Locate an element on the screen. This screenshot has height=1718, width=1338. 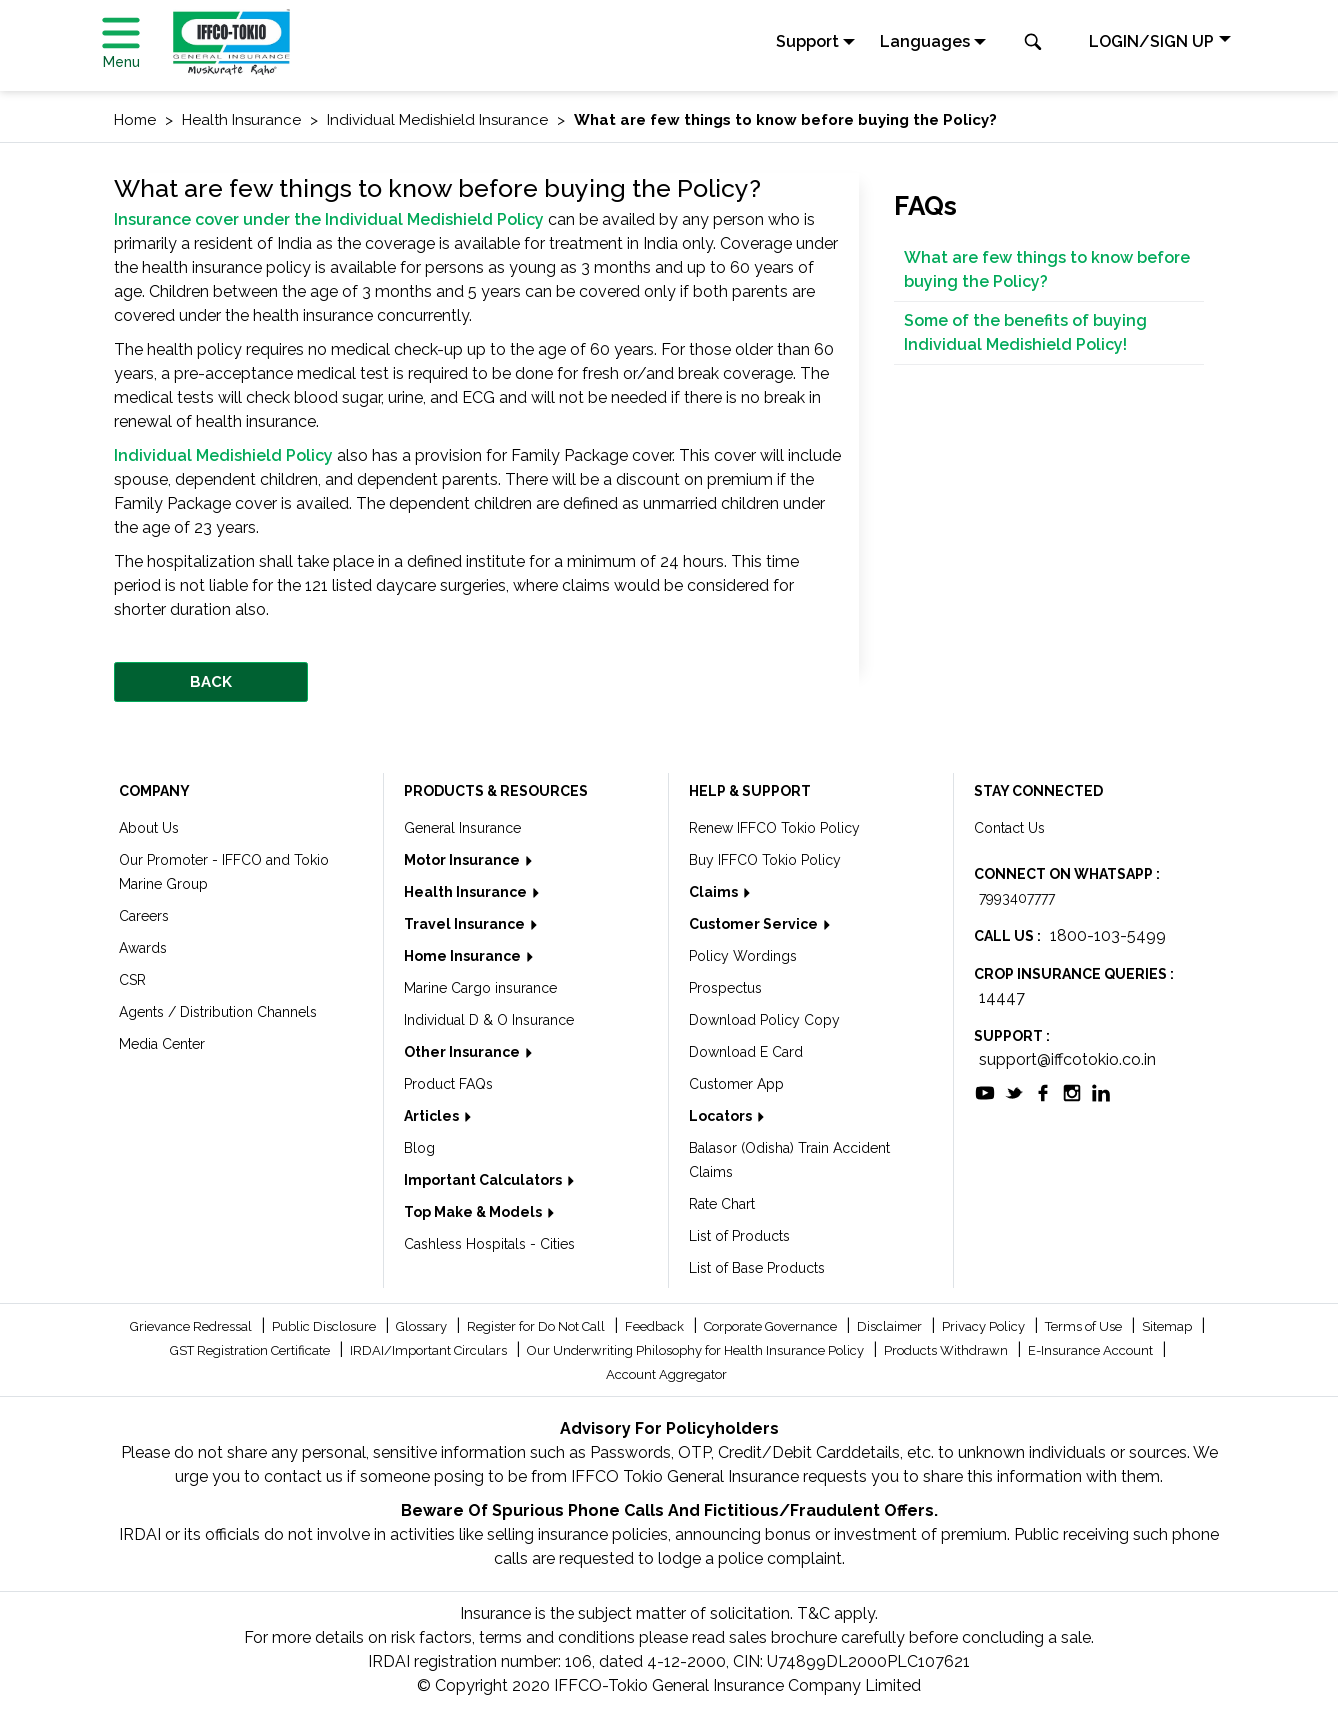
Feedback is located at coordinates (656, 1326).